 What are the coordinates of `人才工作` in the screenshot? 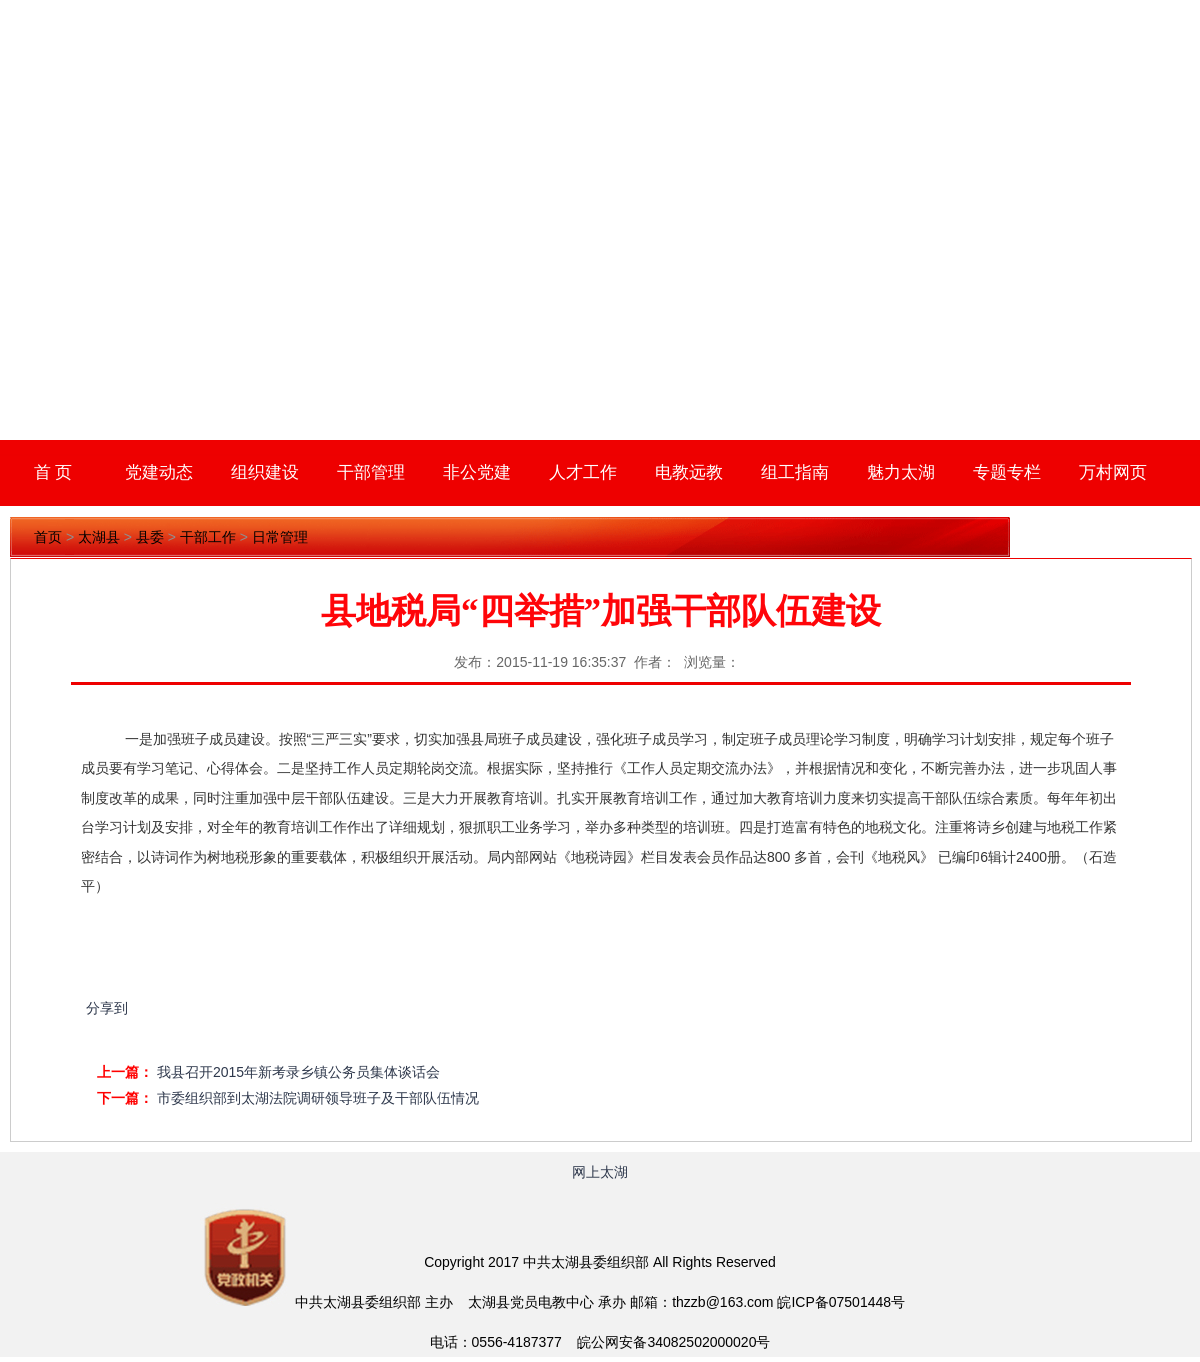 It's located at (583, 472).